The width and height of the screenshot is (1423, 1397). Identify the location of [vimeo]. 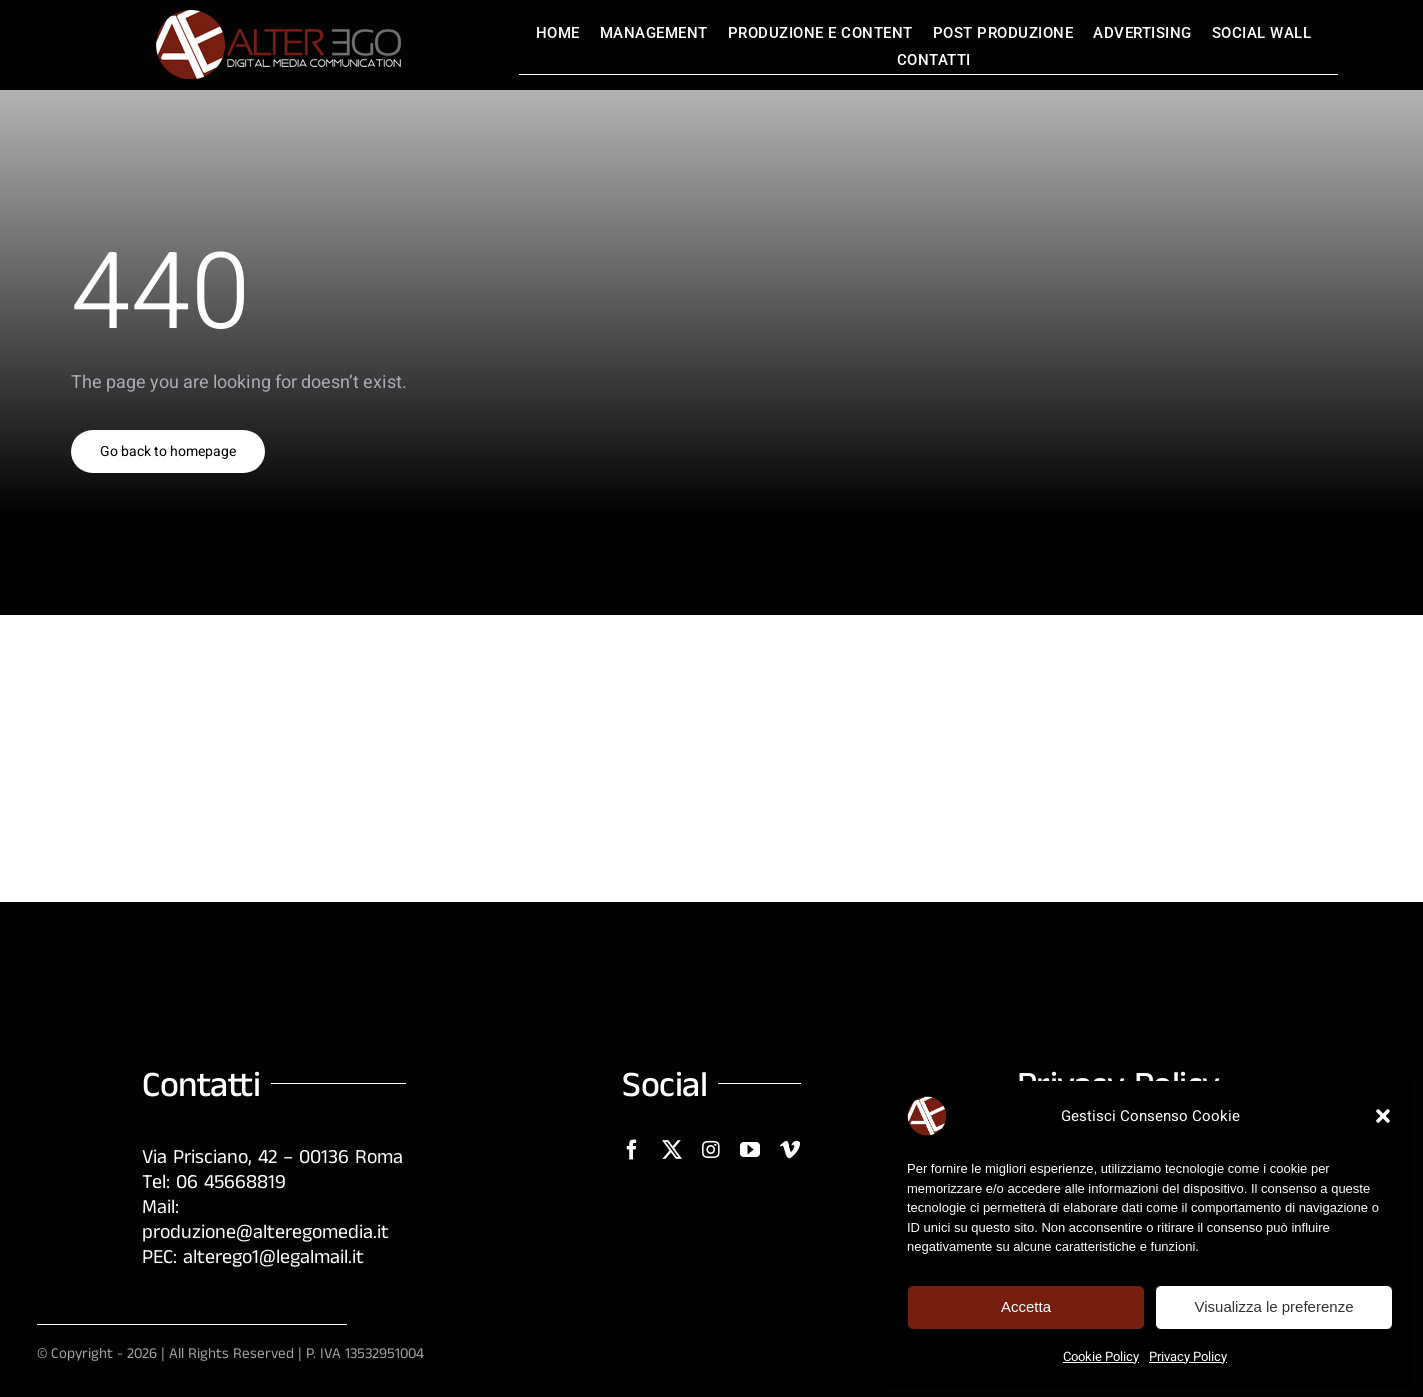
(790, 1150).